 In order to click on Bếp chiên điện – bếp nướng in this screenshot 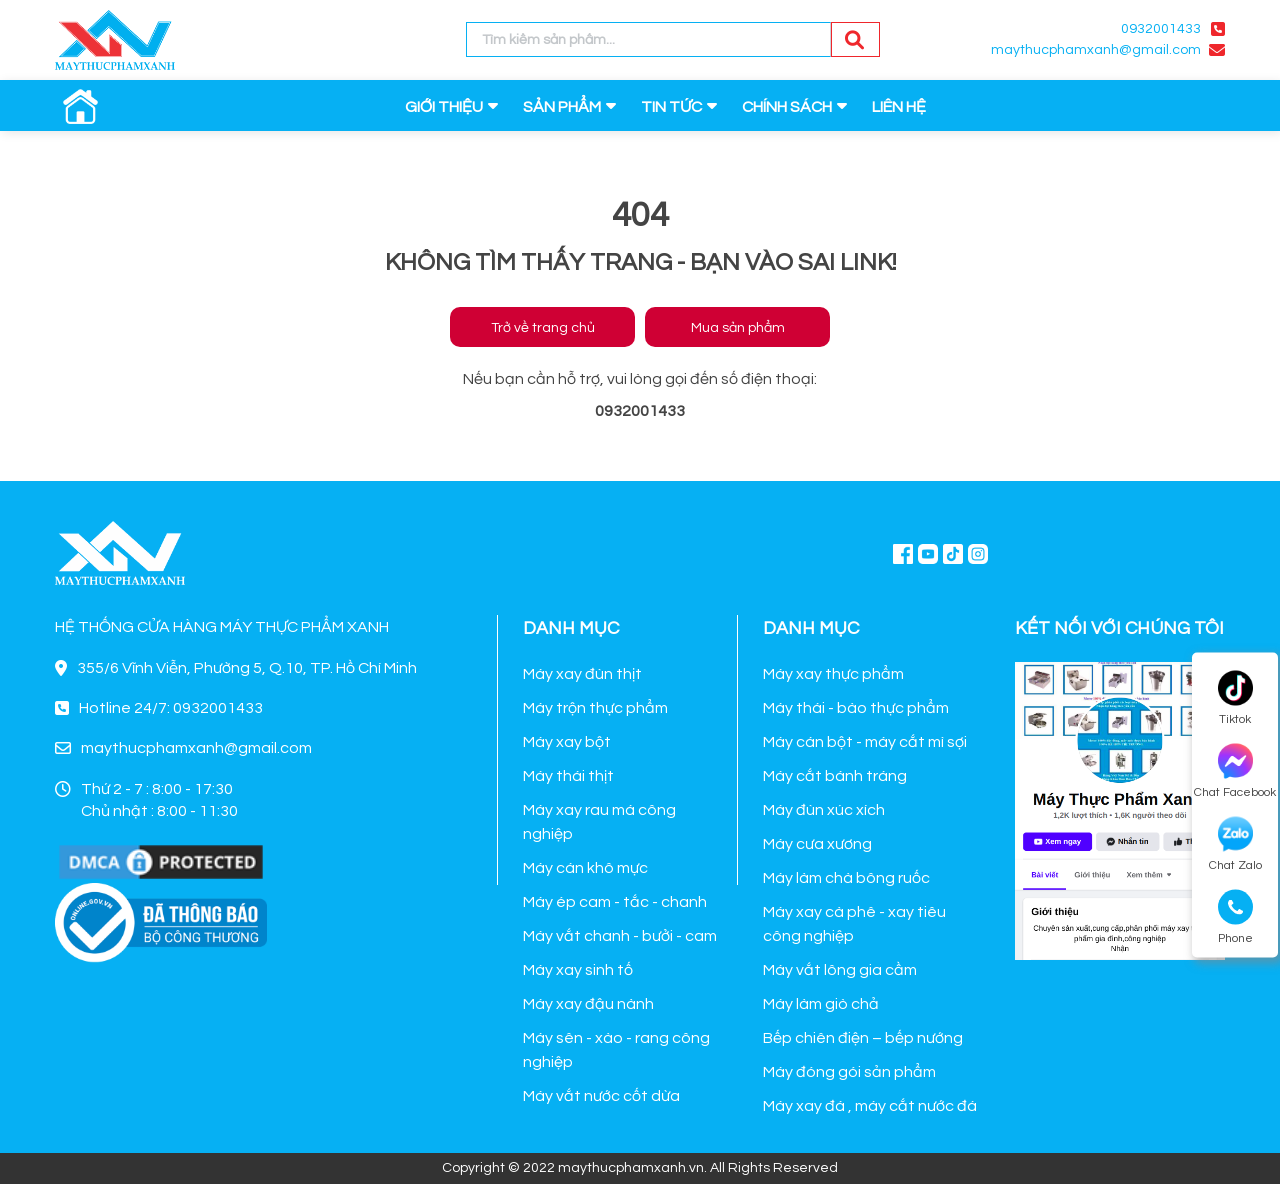, I will do `click(863, 1038)`.